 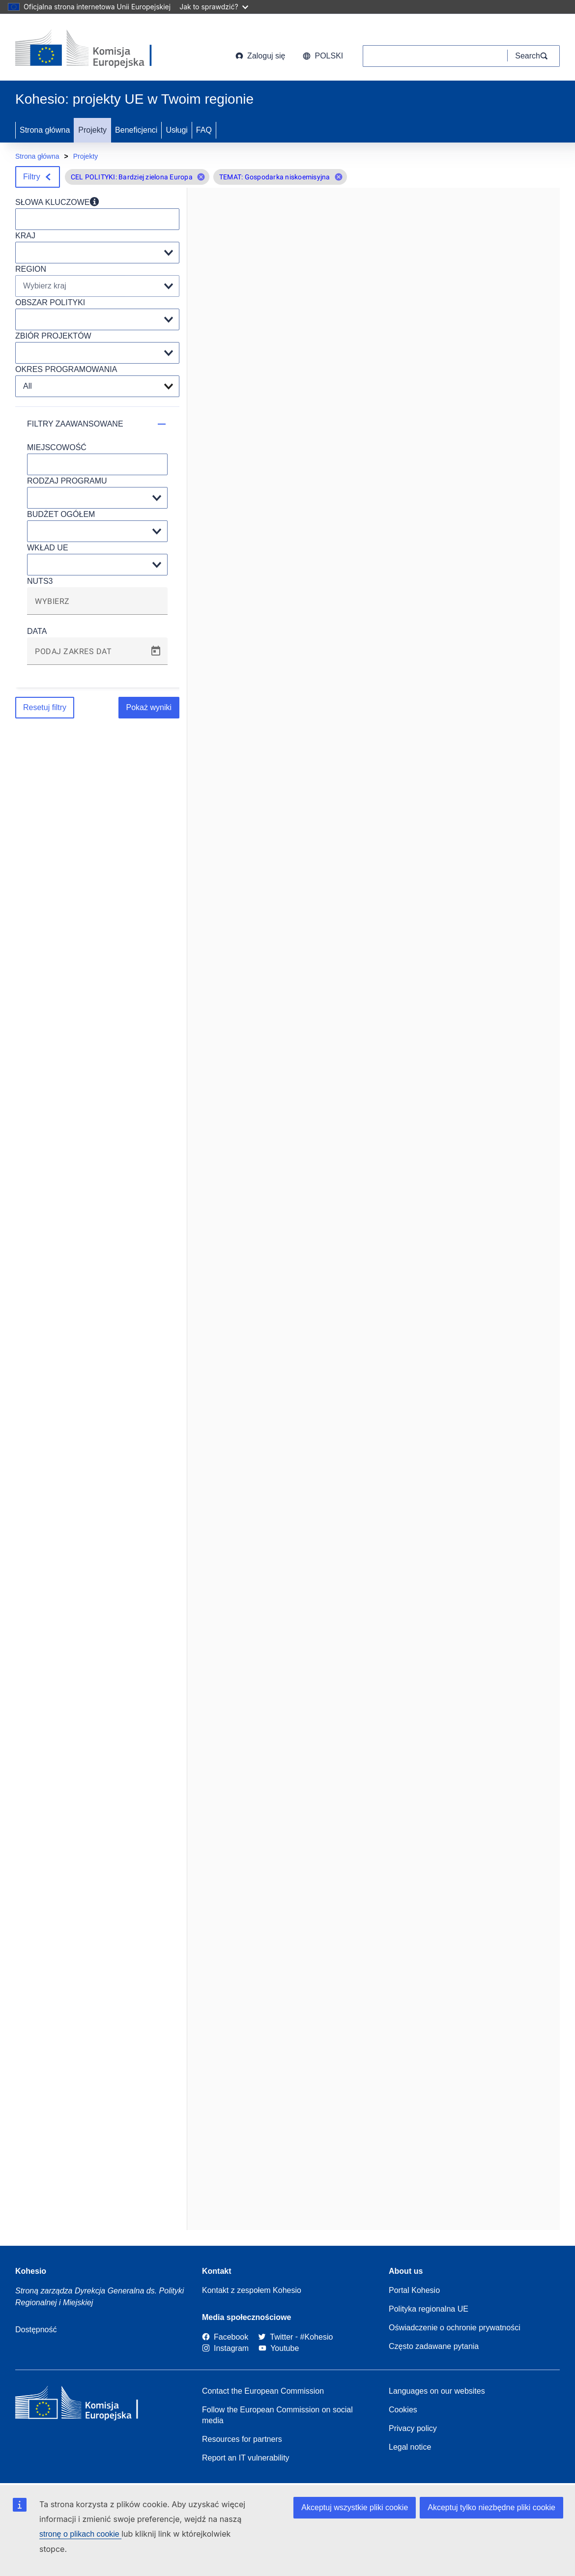 I want to click on Beneficjenci, so click(x=136, y=130).